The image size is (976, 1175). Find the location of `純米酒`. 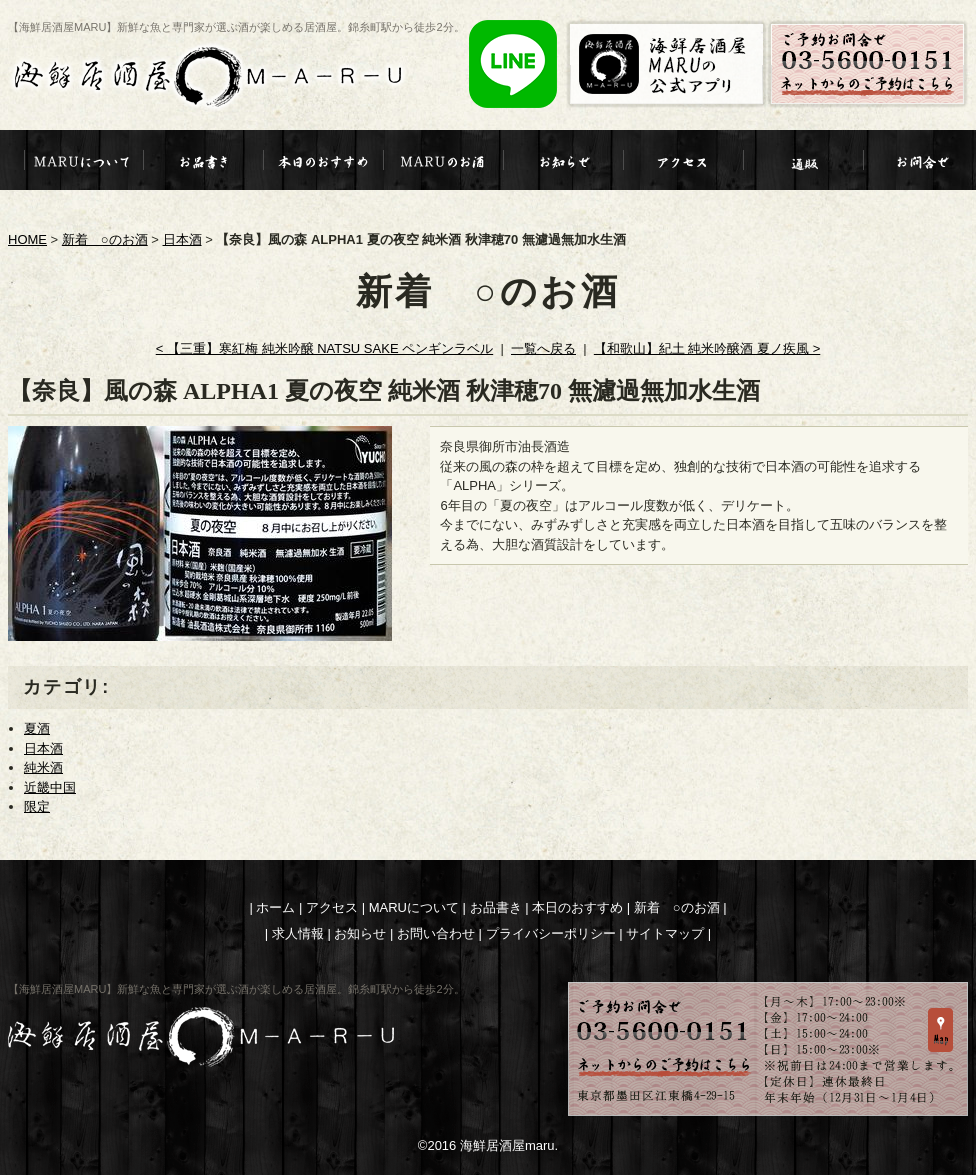

純米酒 is located at coordinates (43, 767).